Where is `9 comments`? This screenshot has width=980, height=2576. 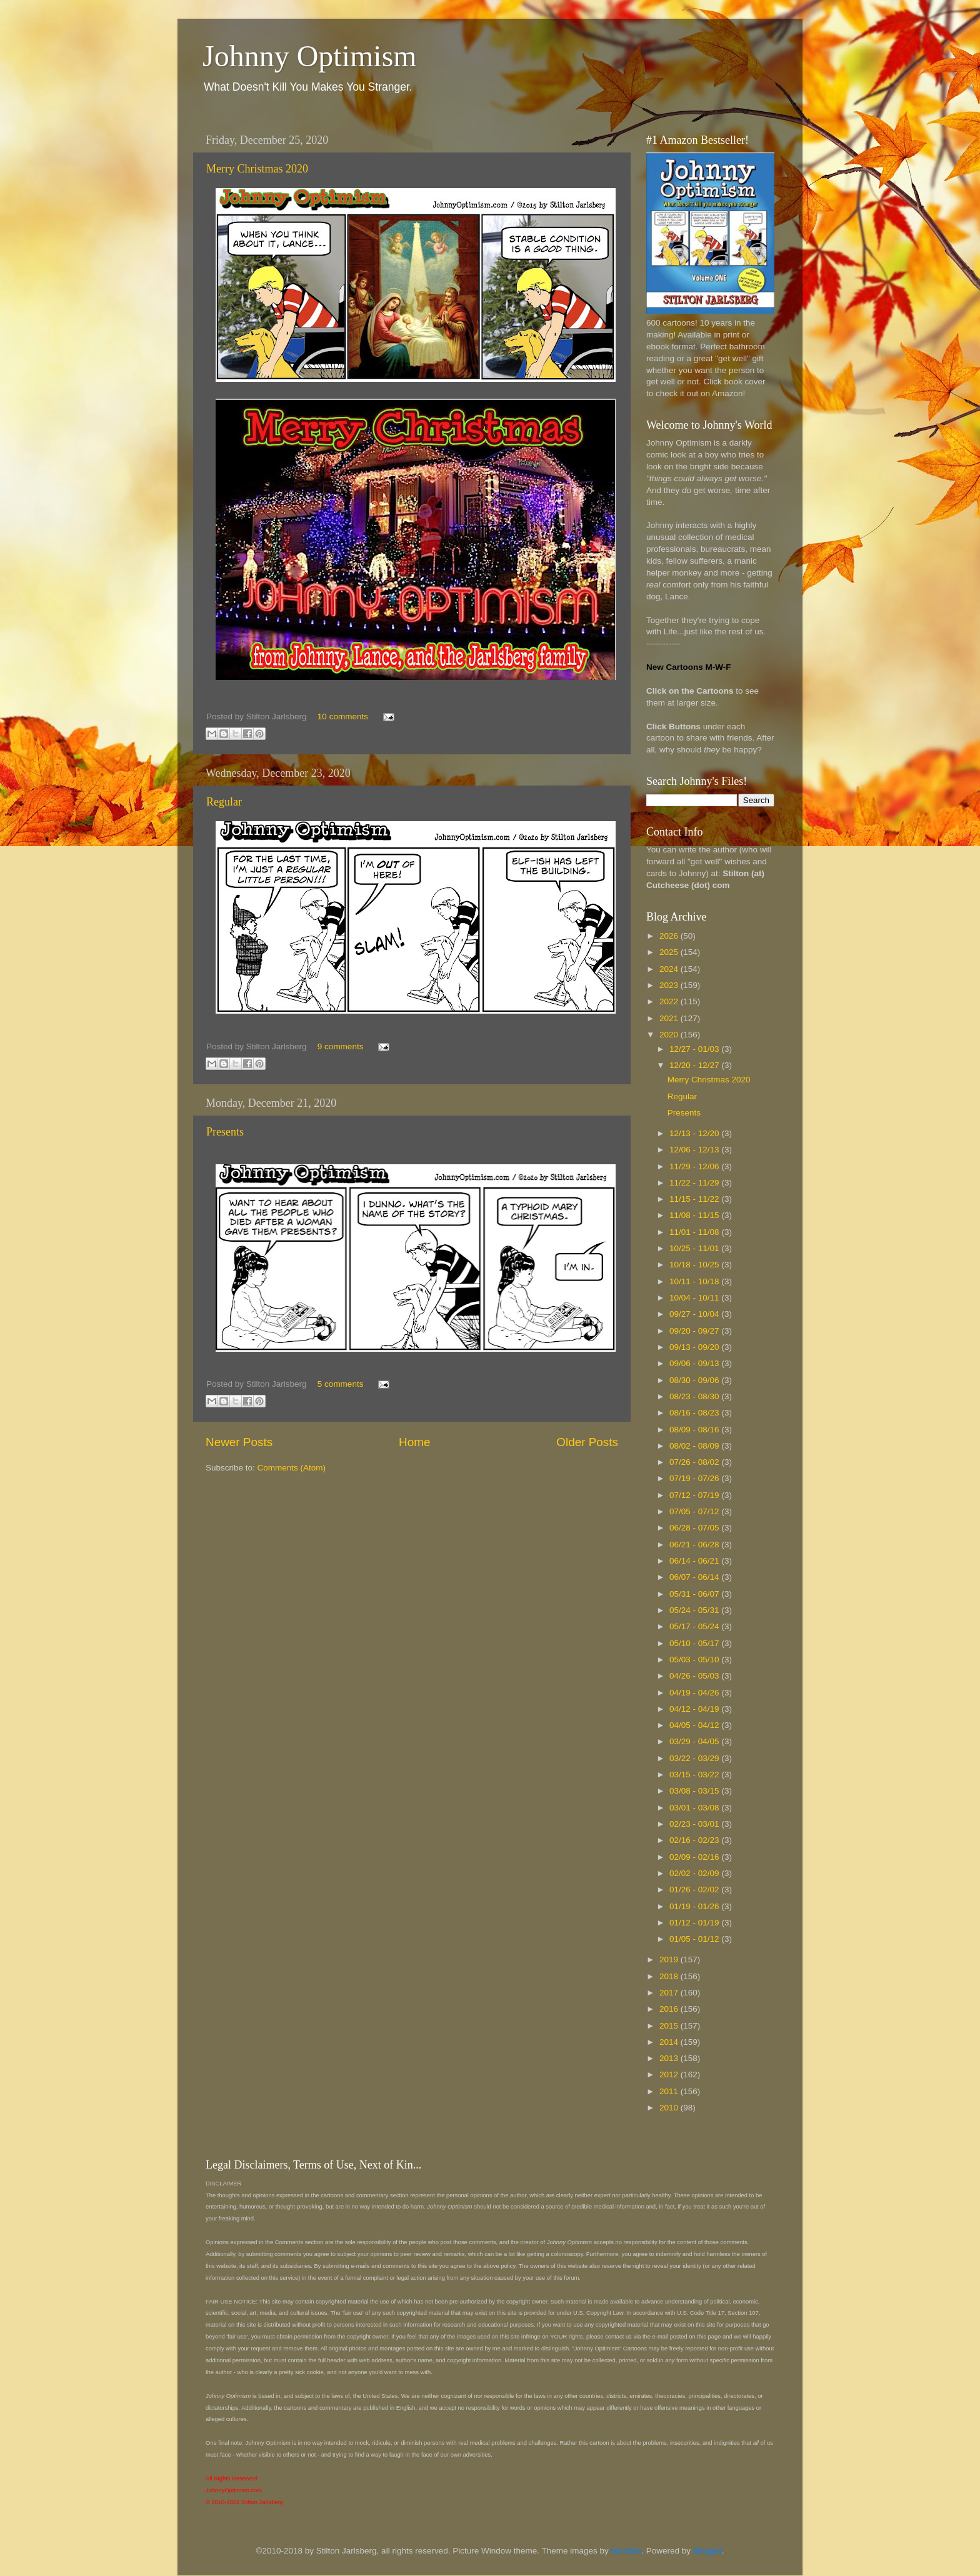
9 comments is located at coordinates (341, 1046).